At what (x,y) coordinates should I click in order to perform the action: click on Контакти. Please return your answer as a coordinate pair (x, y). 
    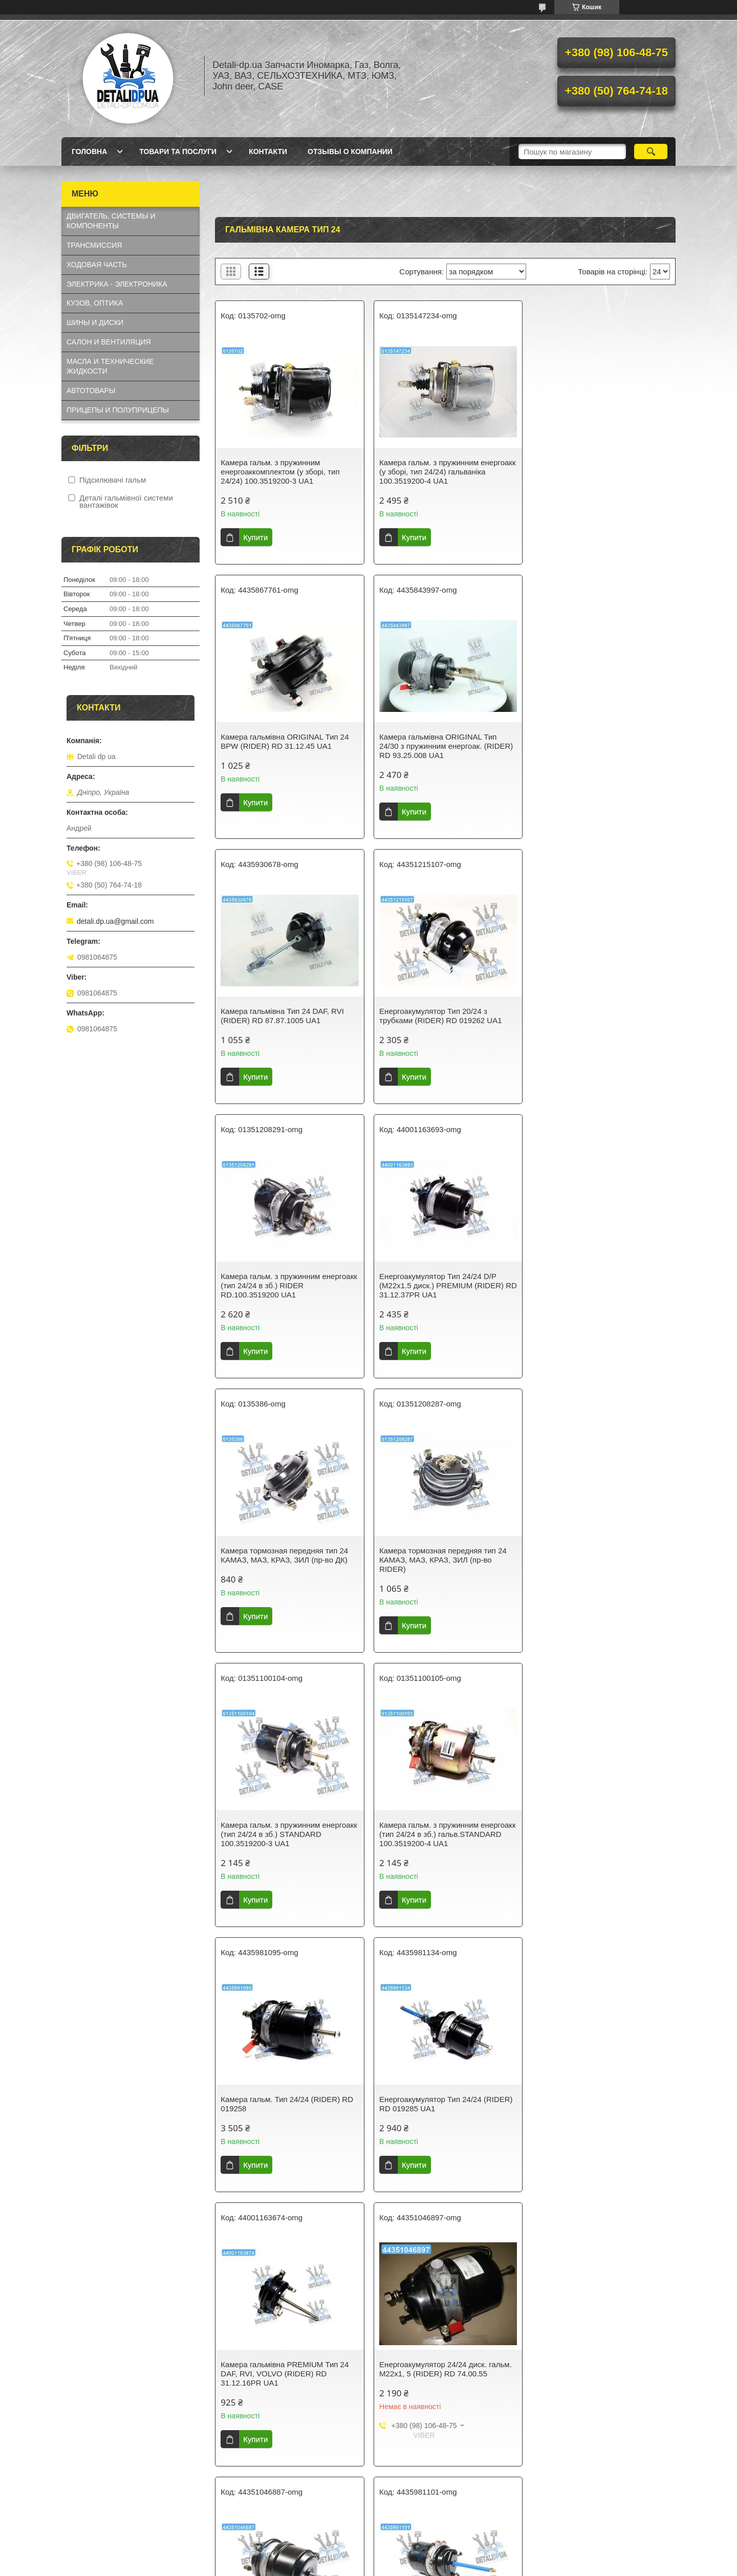
    Looking at the image, I should click on (268, 151).